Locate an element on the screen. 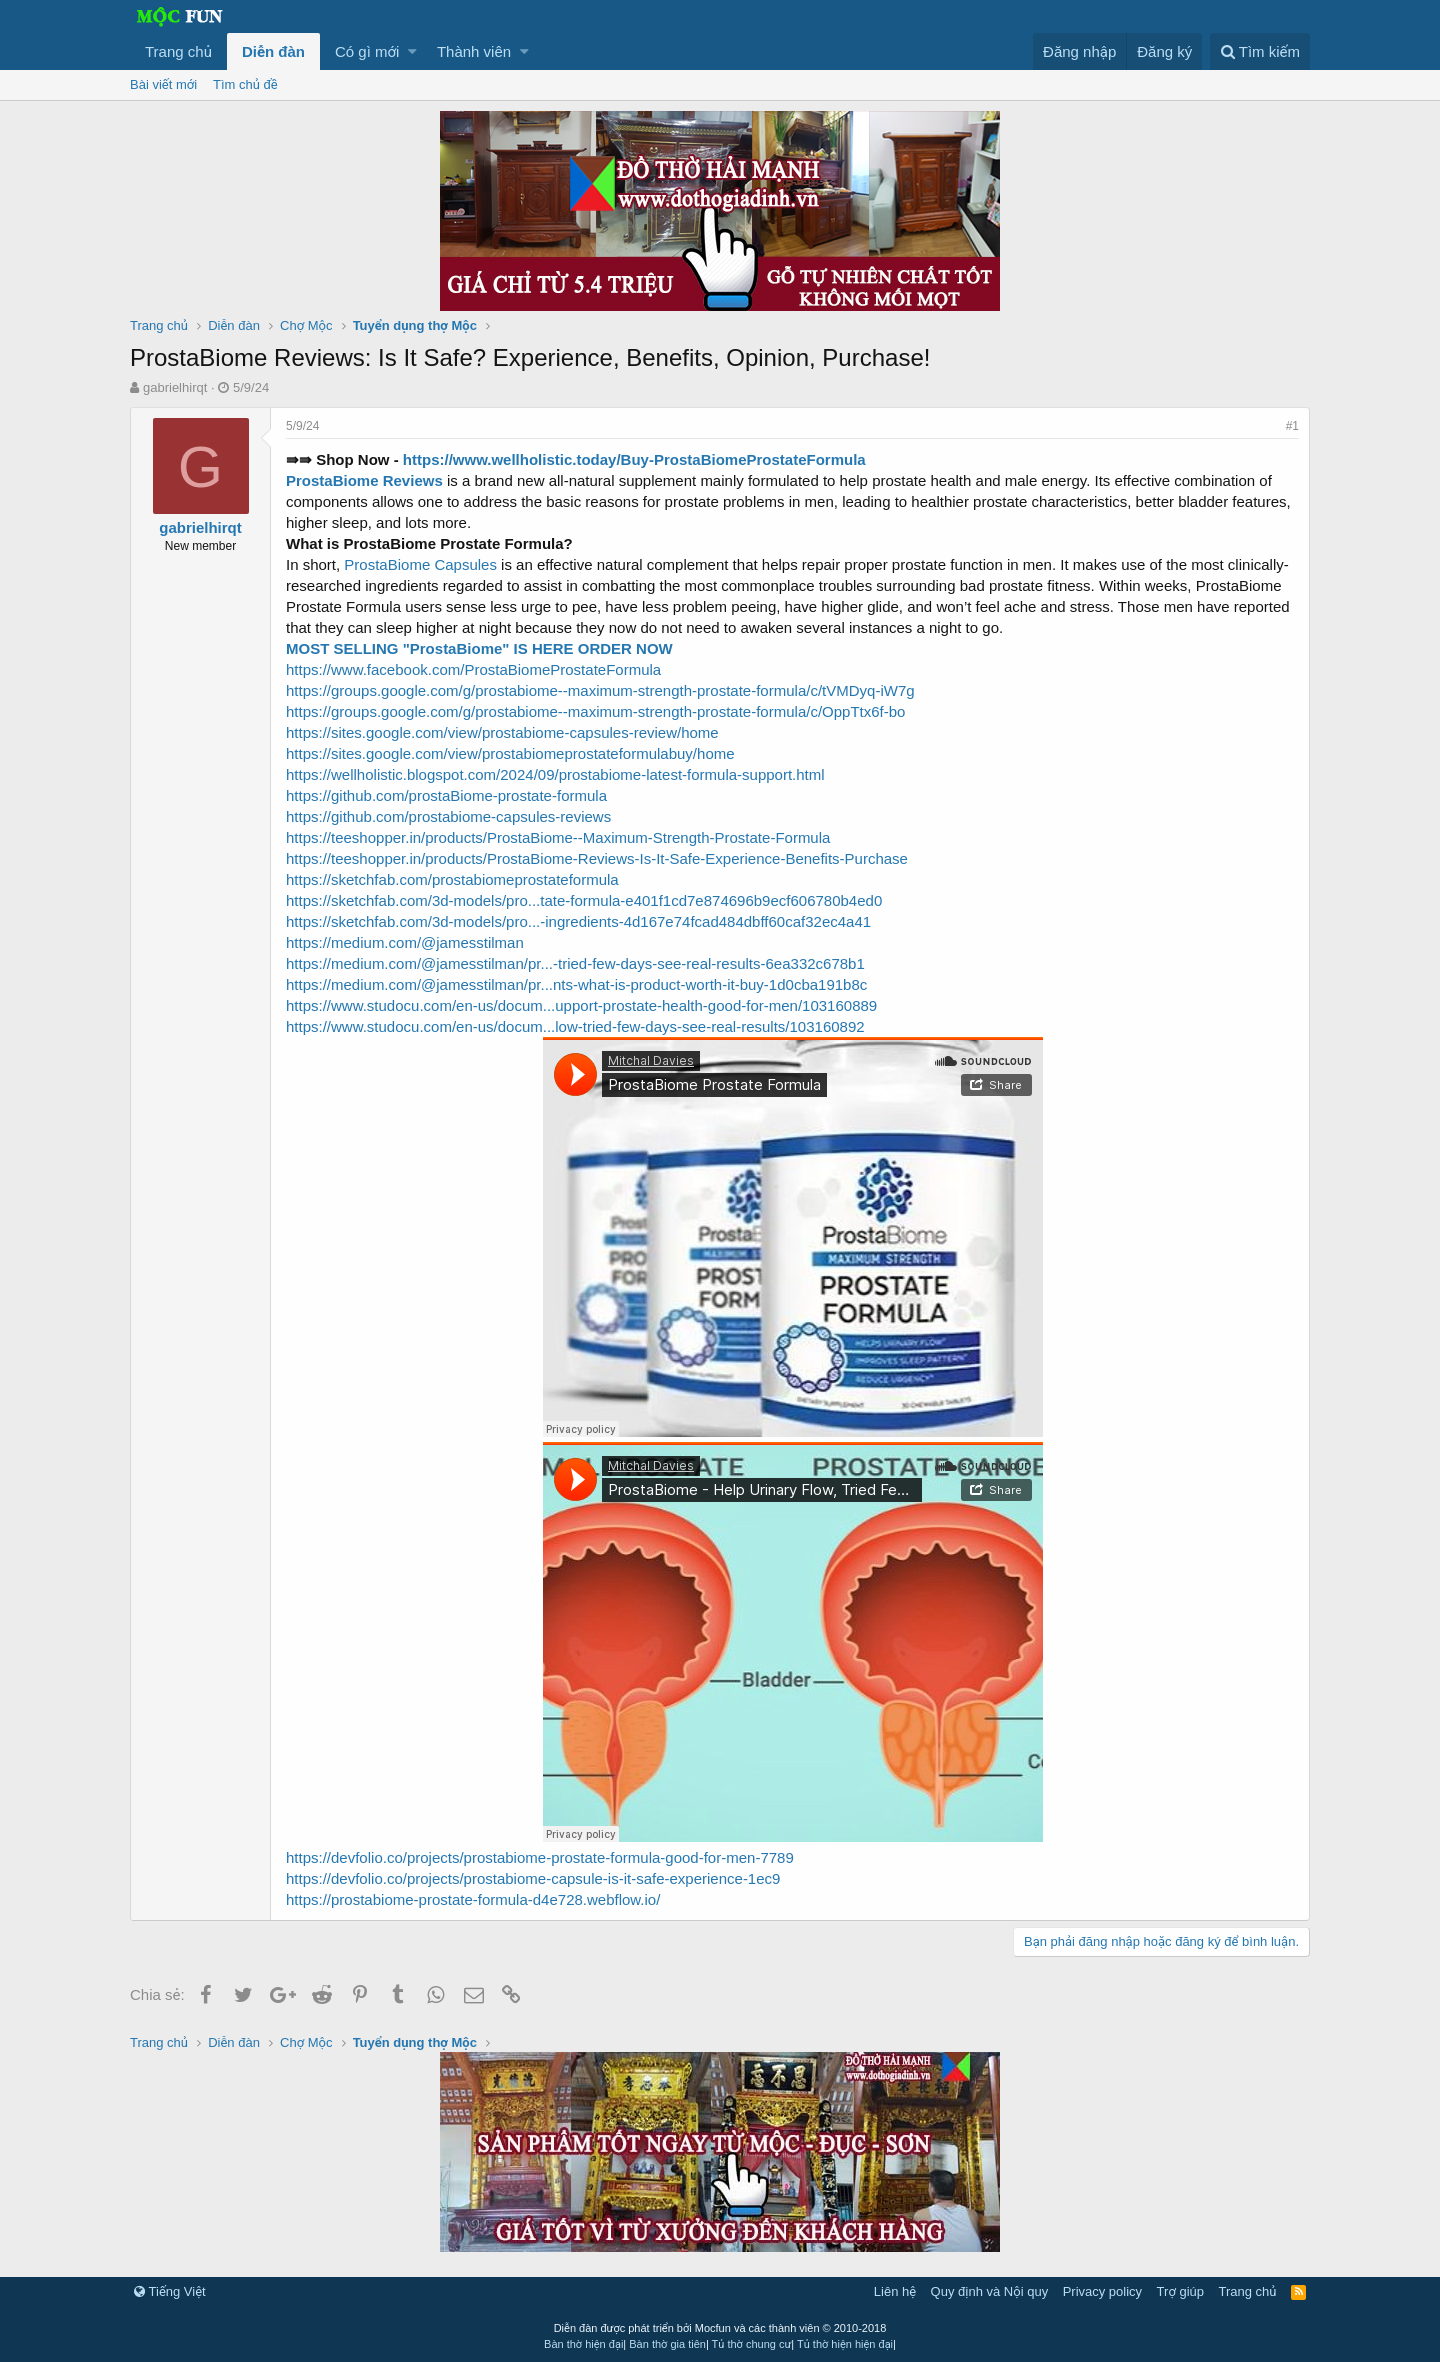  https://medium.com/@jamesstilman/pr...nts-what-is-product-worth-it-buy-1d0cba191b8c is located at coordinates (576, 984).